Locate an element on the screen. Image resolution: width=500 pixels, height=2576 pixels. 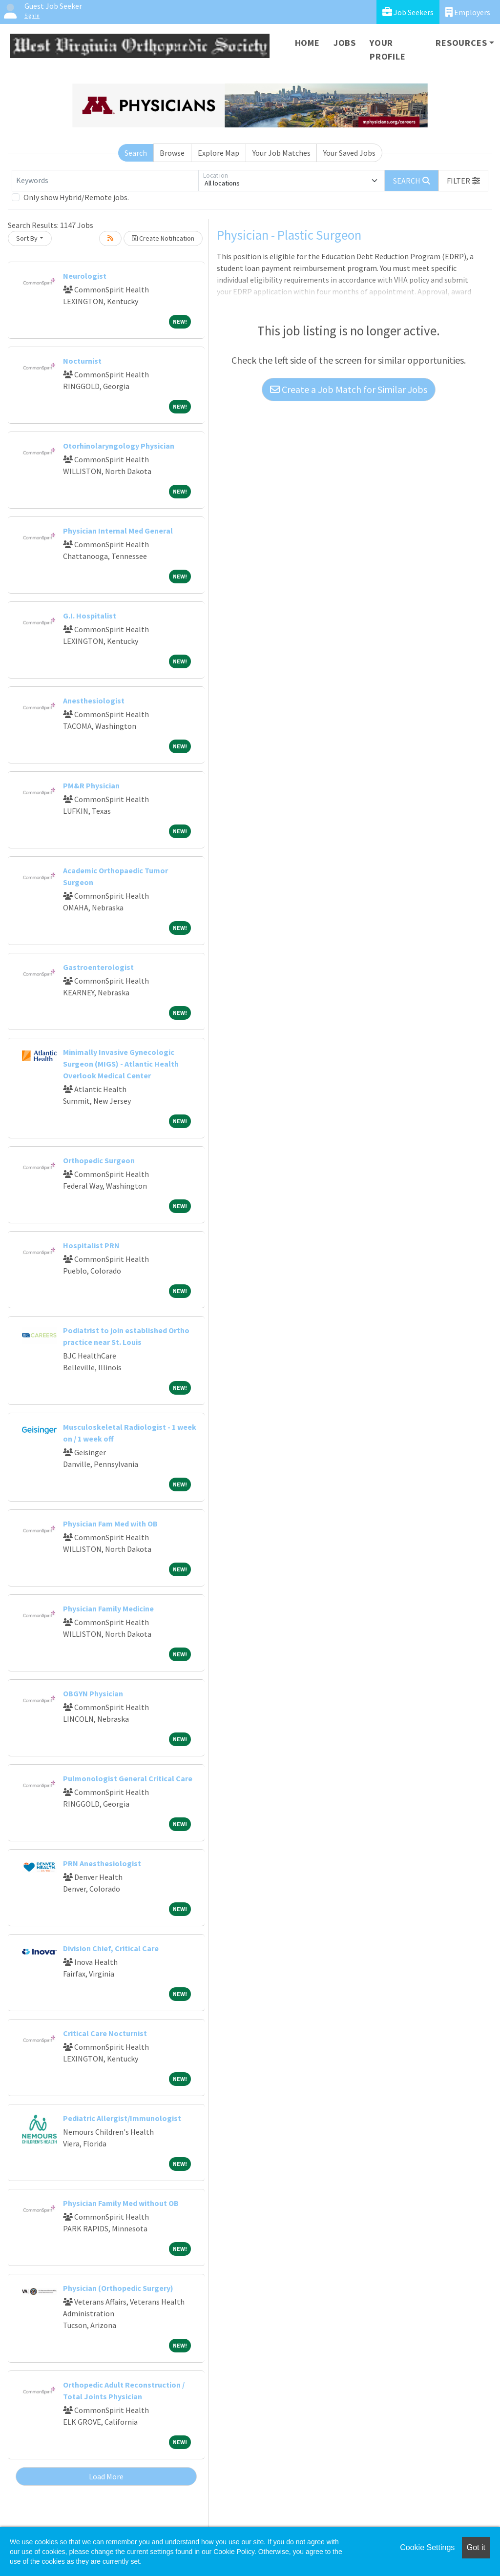
Physician Family Med without OB is located at coordinates (121, 2203).